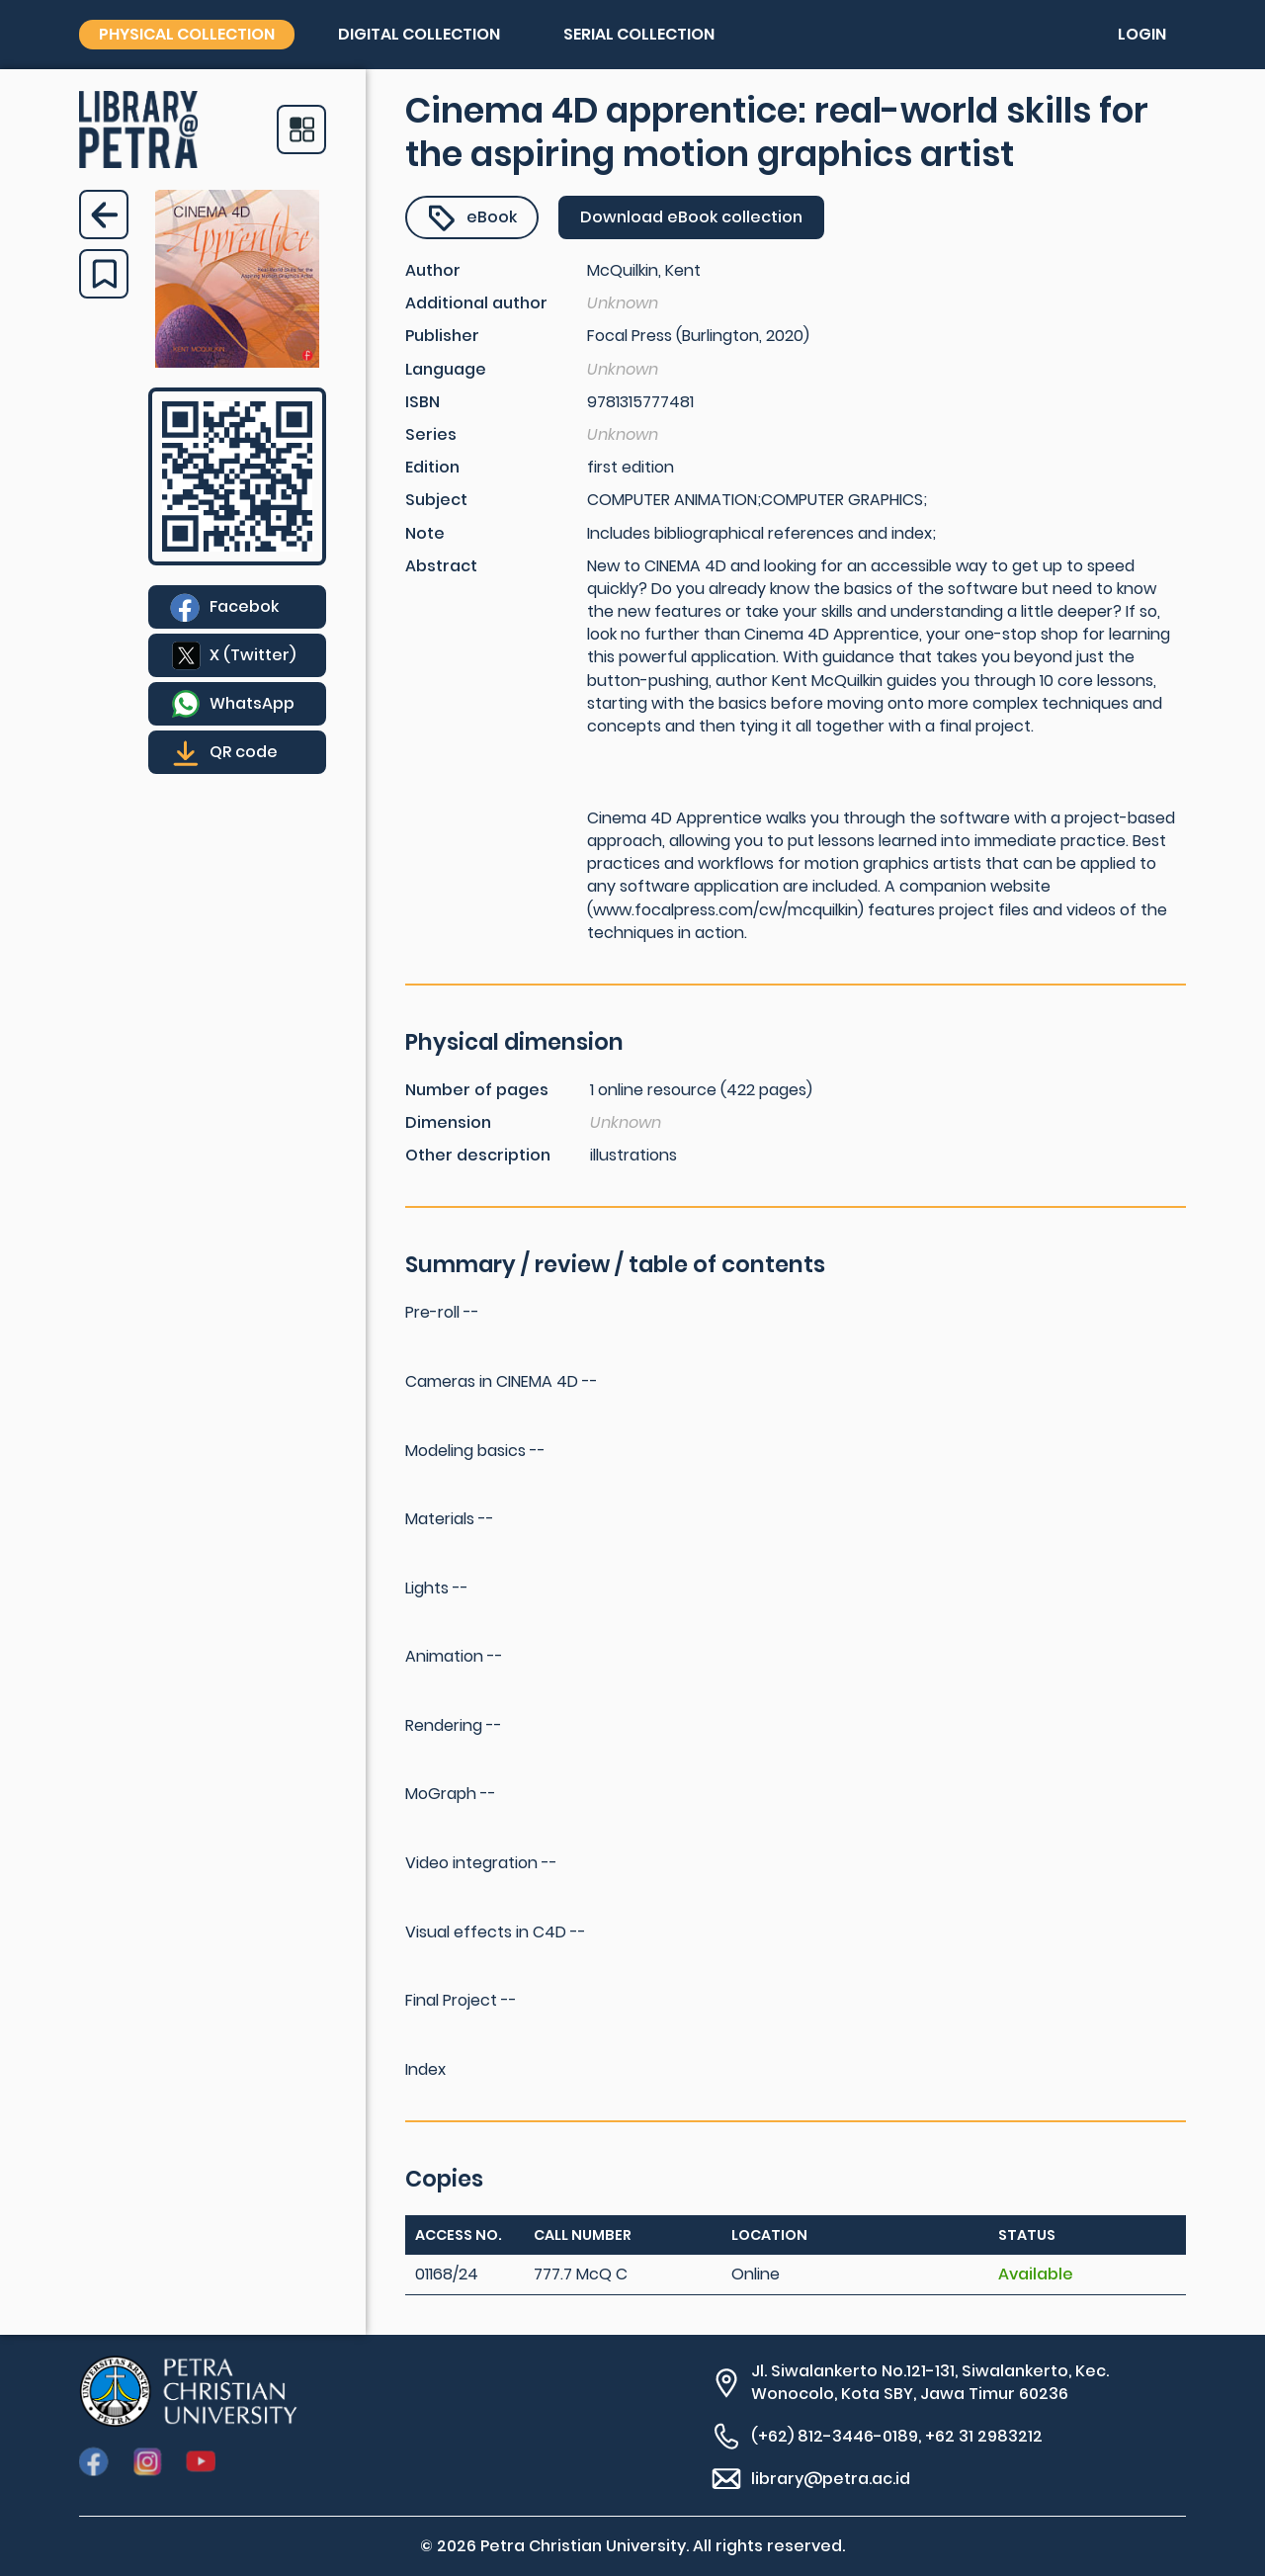 The image size is (1265, 2576). I want to click on Serial collection, so click(639, 34).